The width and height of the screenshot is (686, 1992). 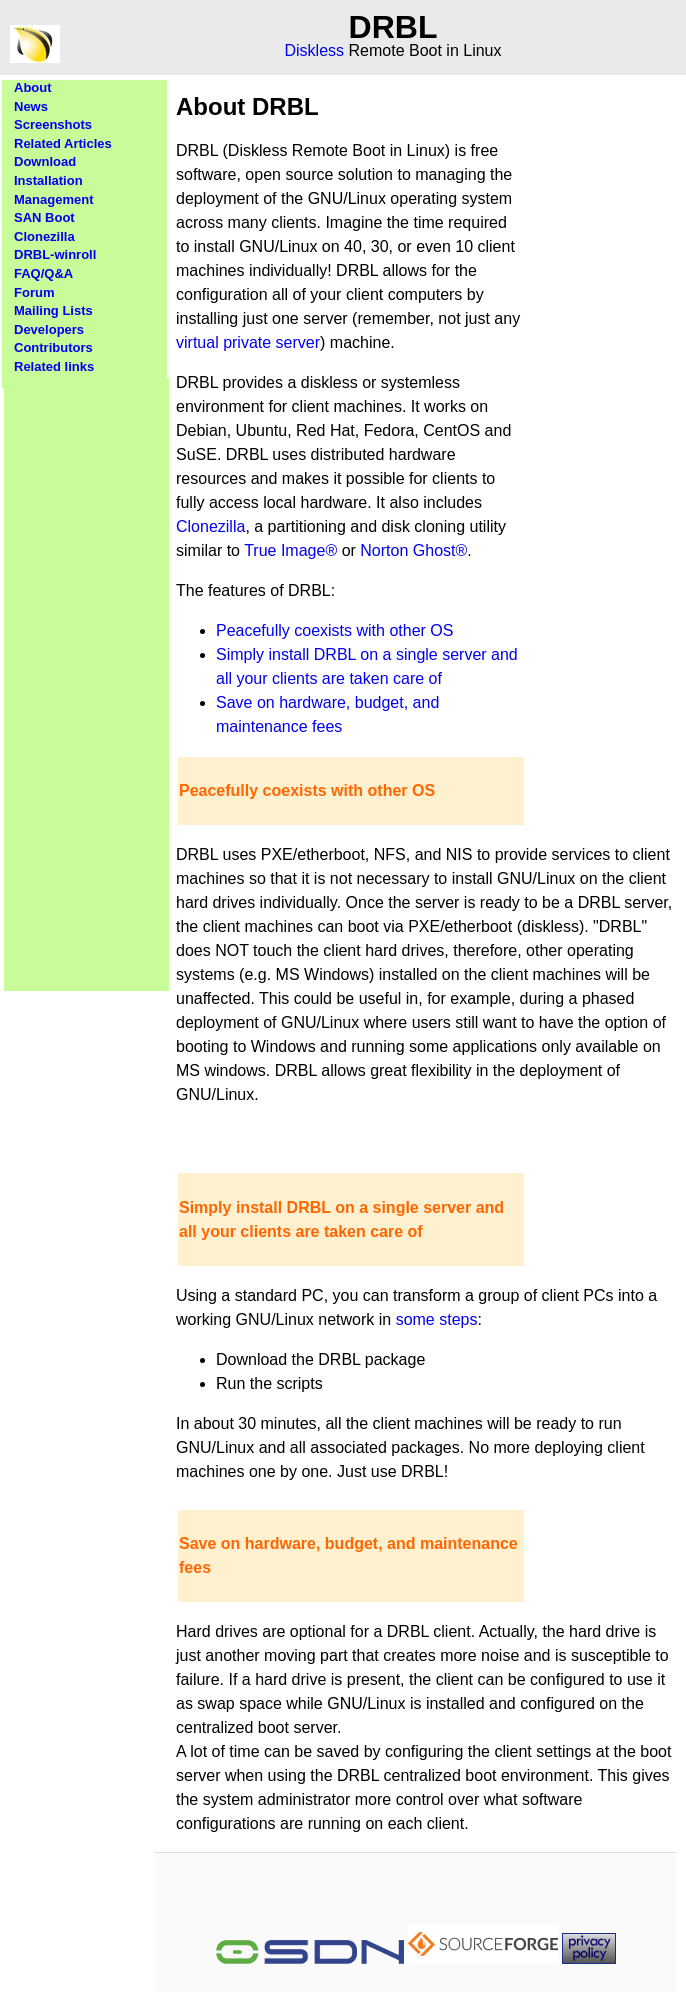 What do you see at coordinates (44, 217) in the screenshot?
I see `SAN Boot` at bounding box center [44, 217].